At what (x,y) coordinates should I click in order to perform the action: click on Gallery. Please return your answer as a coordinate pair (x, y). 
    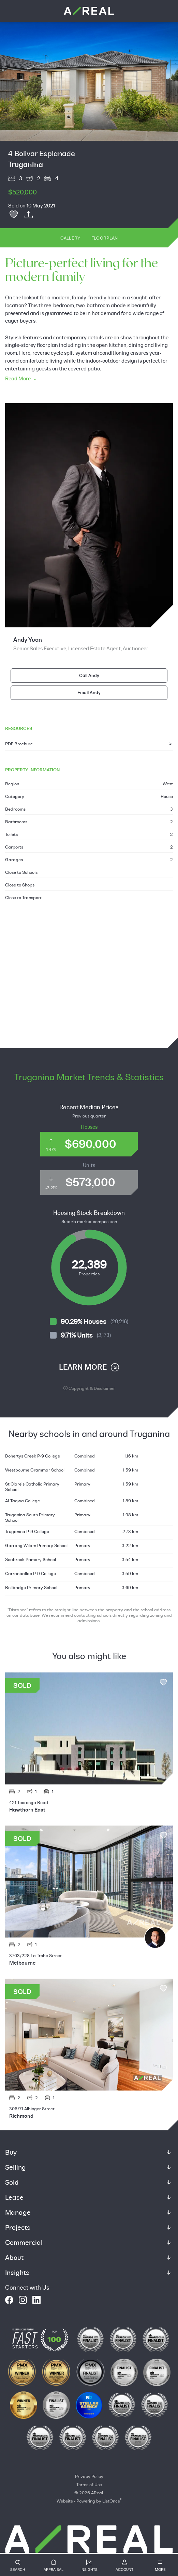
    Looking at the image, I should click on (70, 238).